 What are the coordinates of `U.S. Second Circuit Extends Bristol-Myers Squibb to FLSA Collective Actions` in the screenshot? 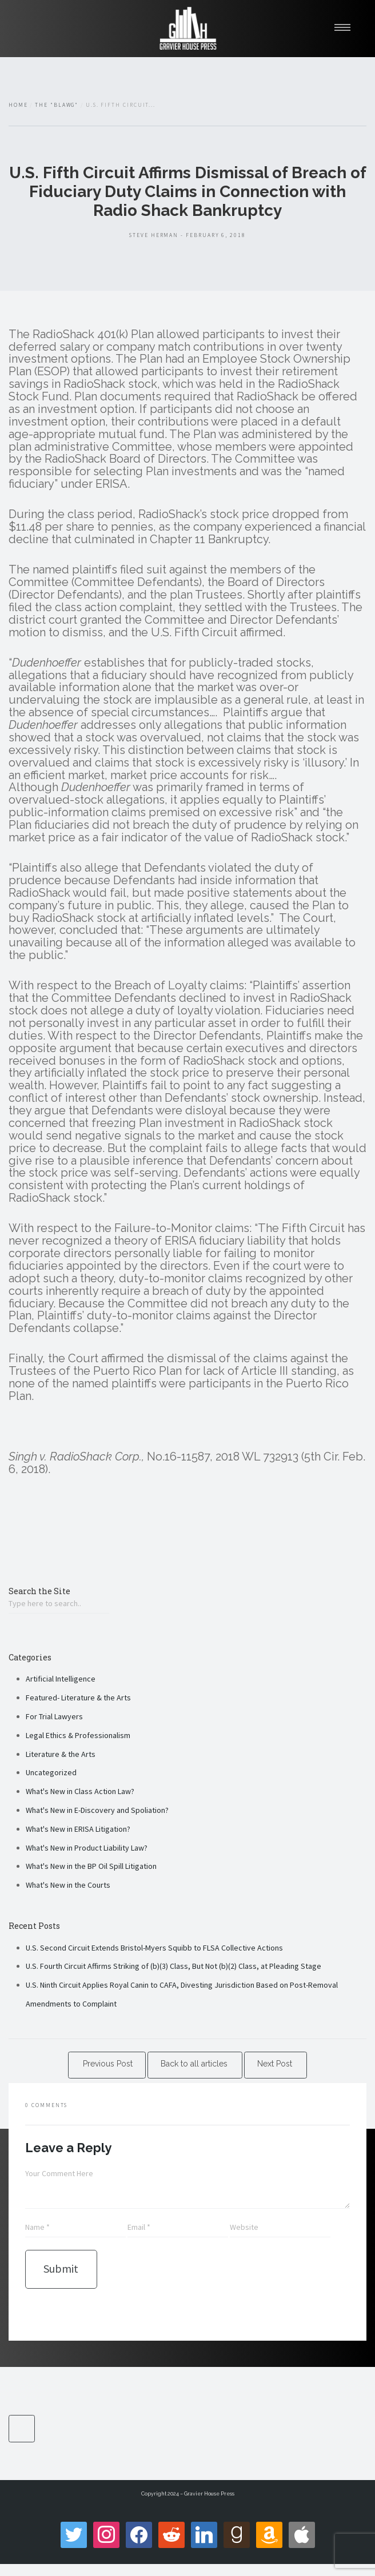 It's located at (154, 1948).